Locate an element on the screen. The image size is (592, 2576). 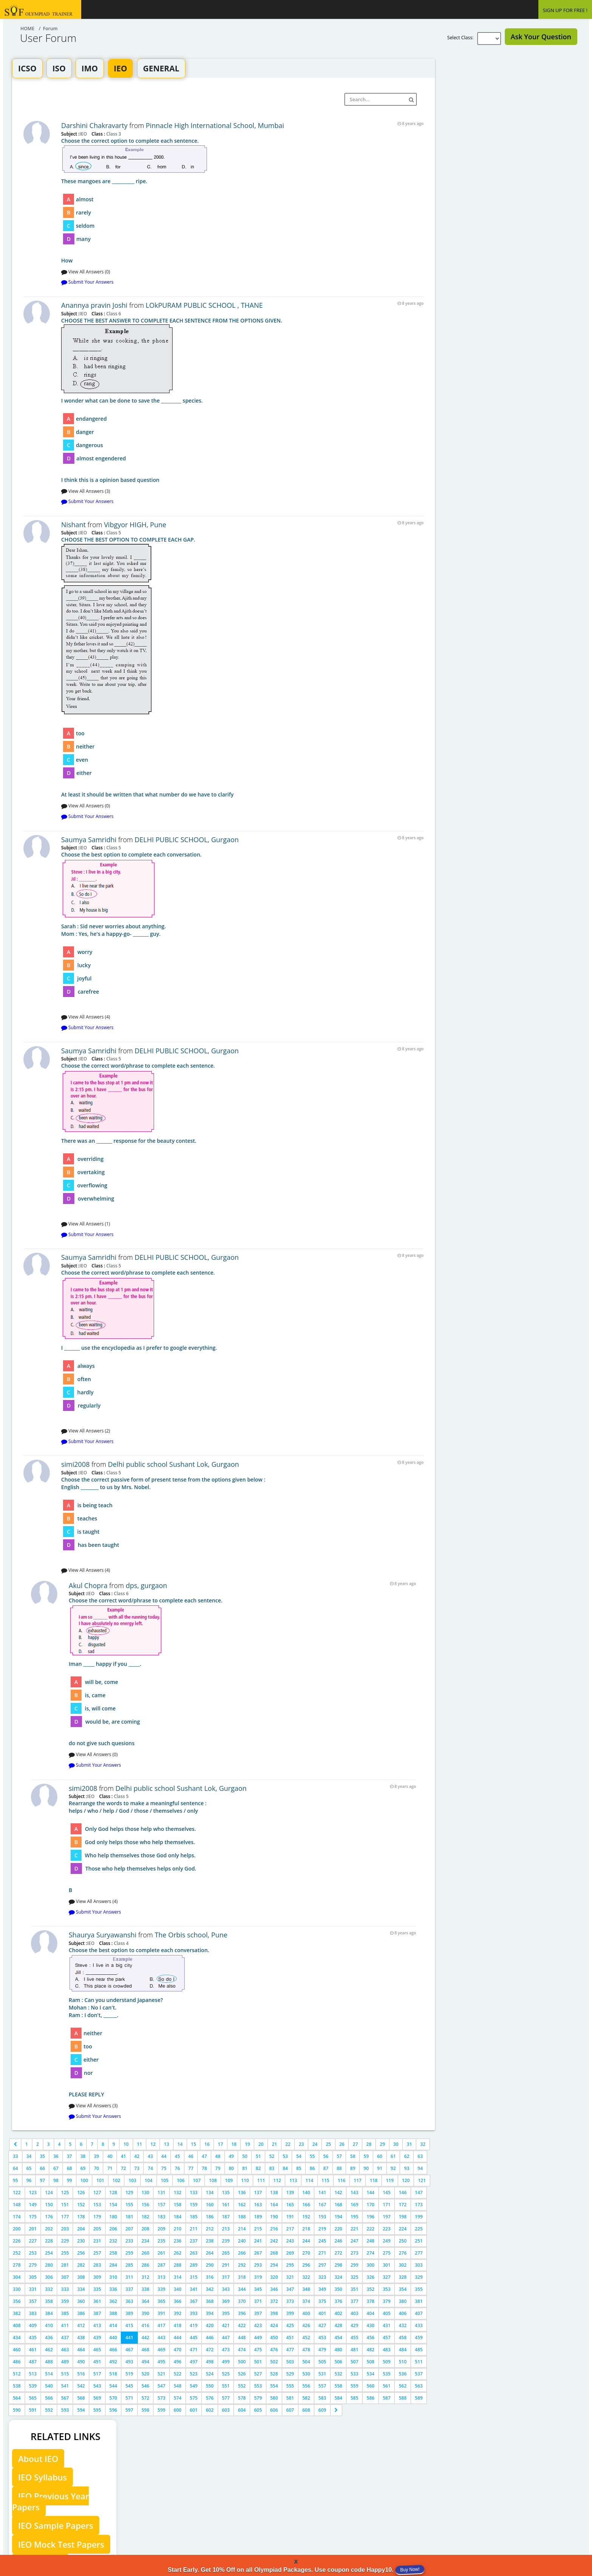
299 is located at coordinates (354, 2265).